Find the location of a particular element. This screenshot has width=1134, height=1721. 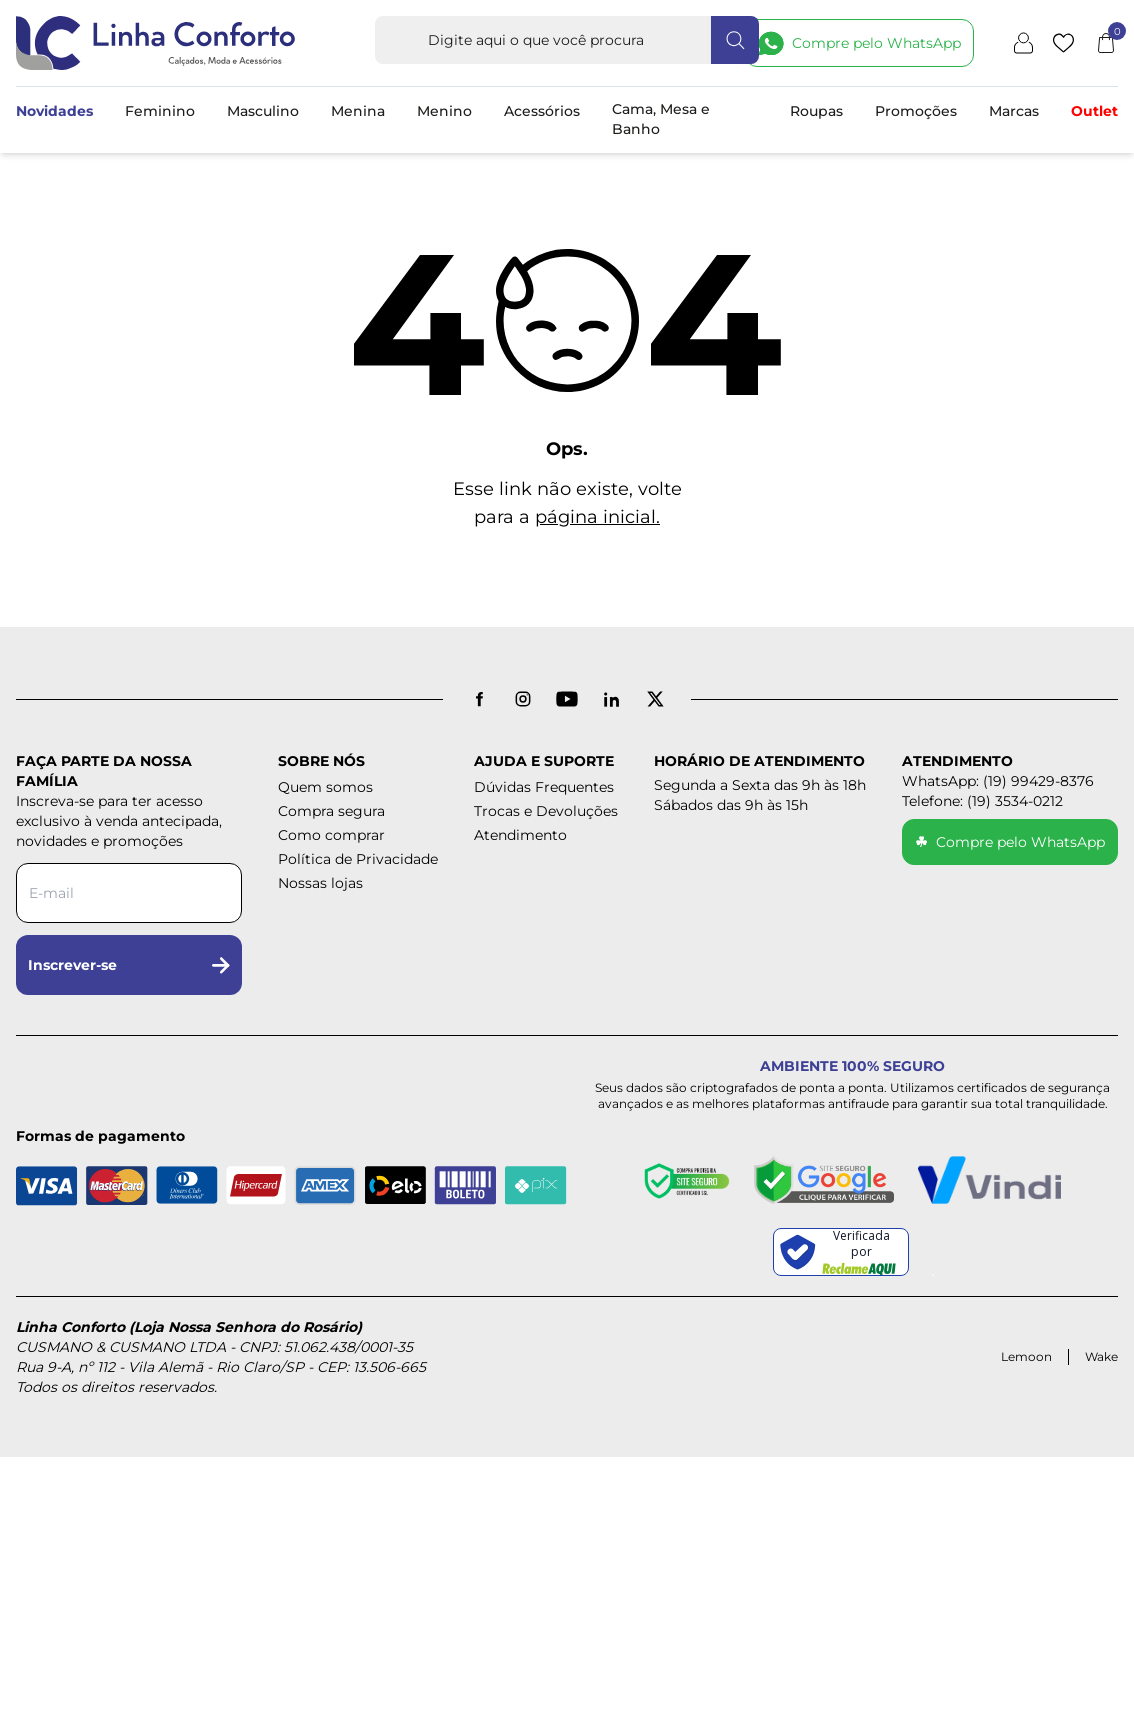

Promoções is located at coordinates (916, 111).